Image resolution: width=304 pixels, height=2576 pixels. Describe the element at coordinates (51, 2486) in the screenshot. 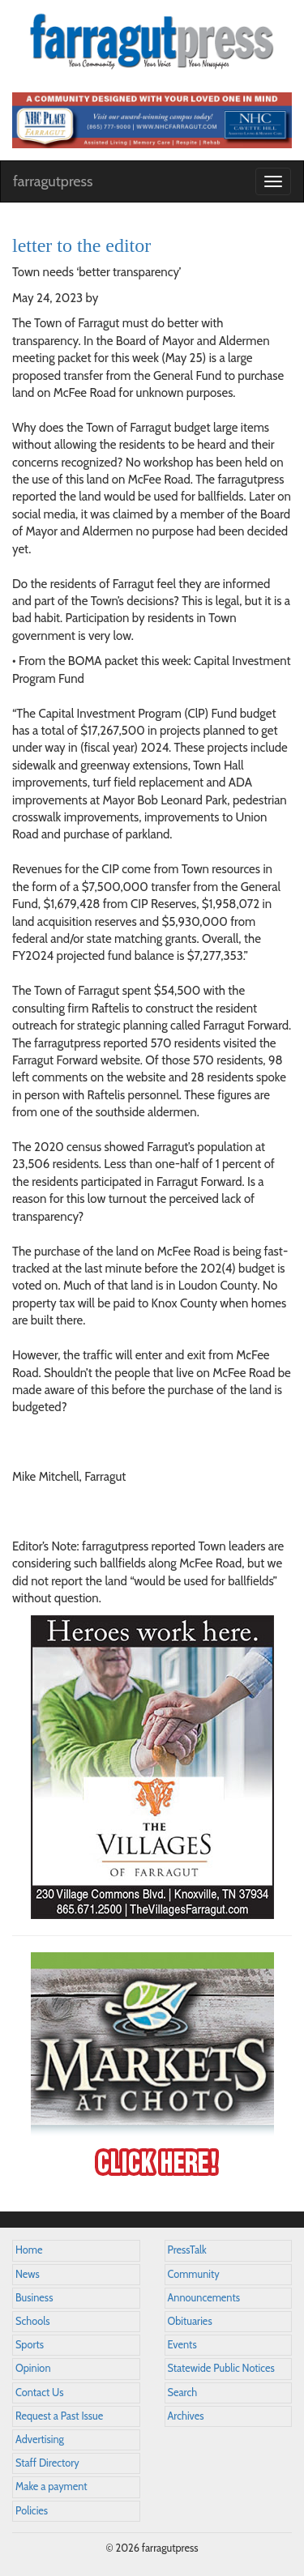

I see `Make a payment` at that location.